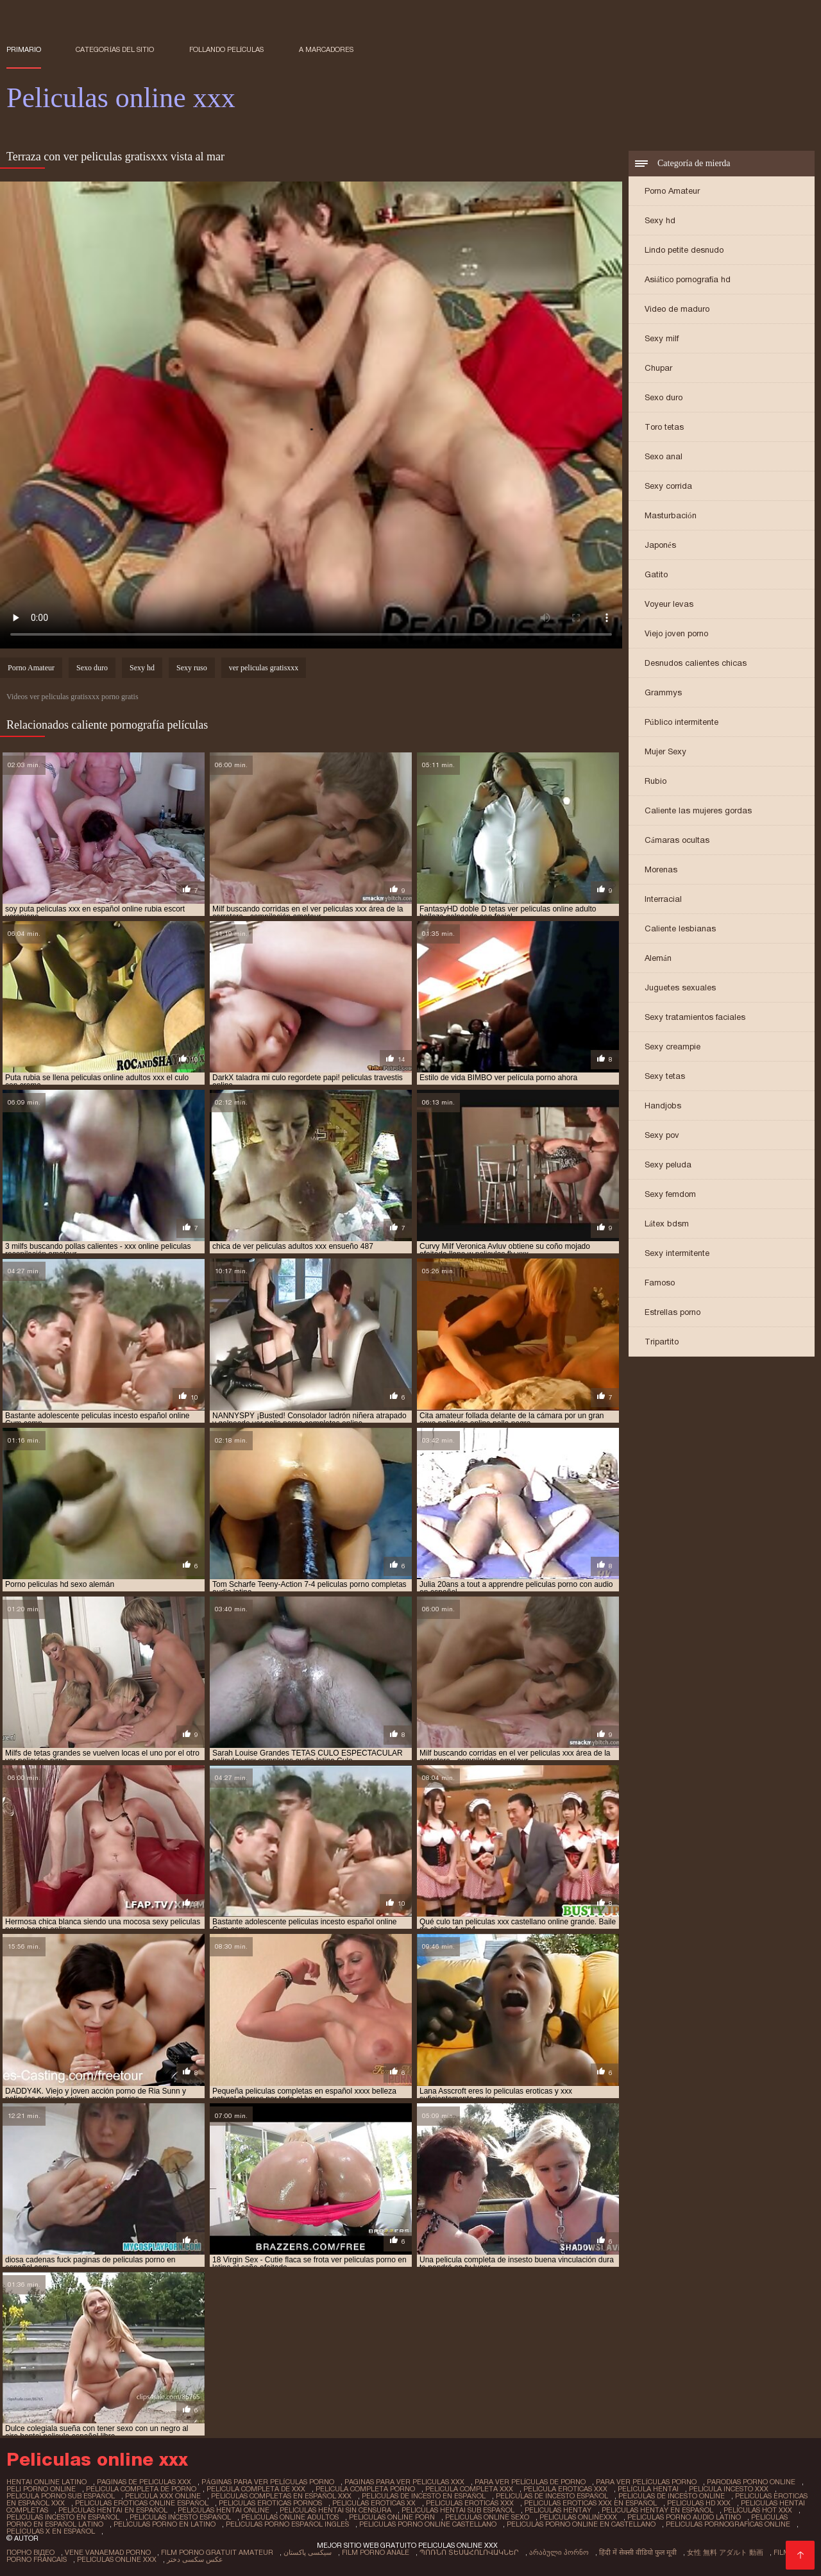 The image size is (821, 2576). What do you see at coordinates (264, 667) in the screenshot?
I see `ver peliculas gratisxxx` at bounding box center [264, 667].